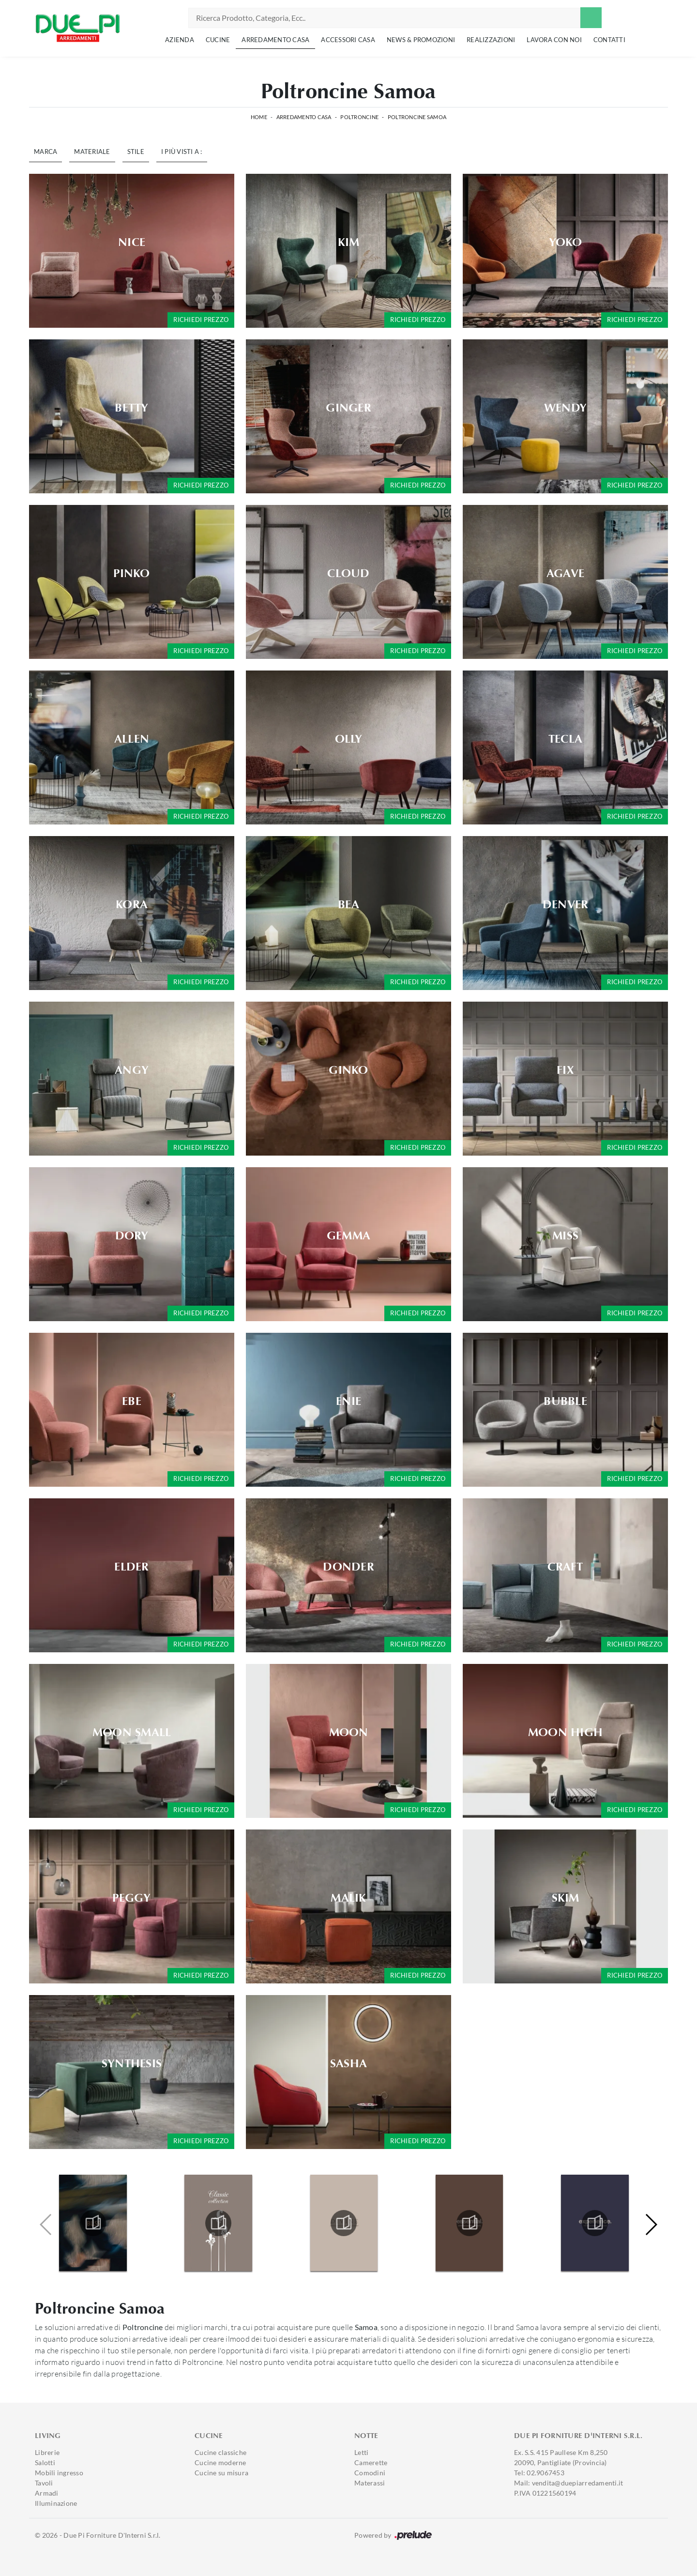 The height and width of the screenshot is (2576, 697). I want to click on Materiale [button], so click(92, 151).